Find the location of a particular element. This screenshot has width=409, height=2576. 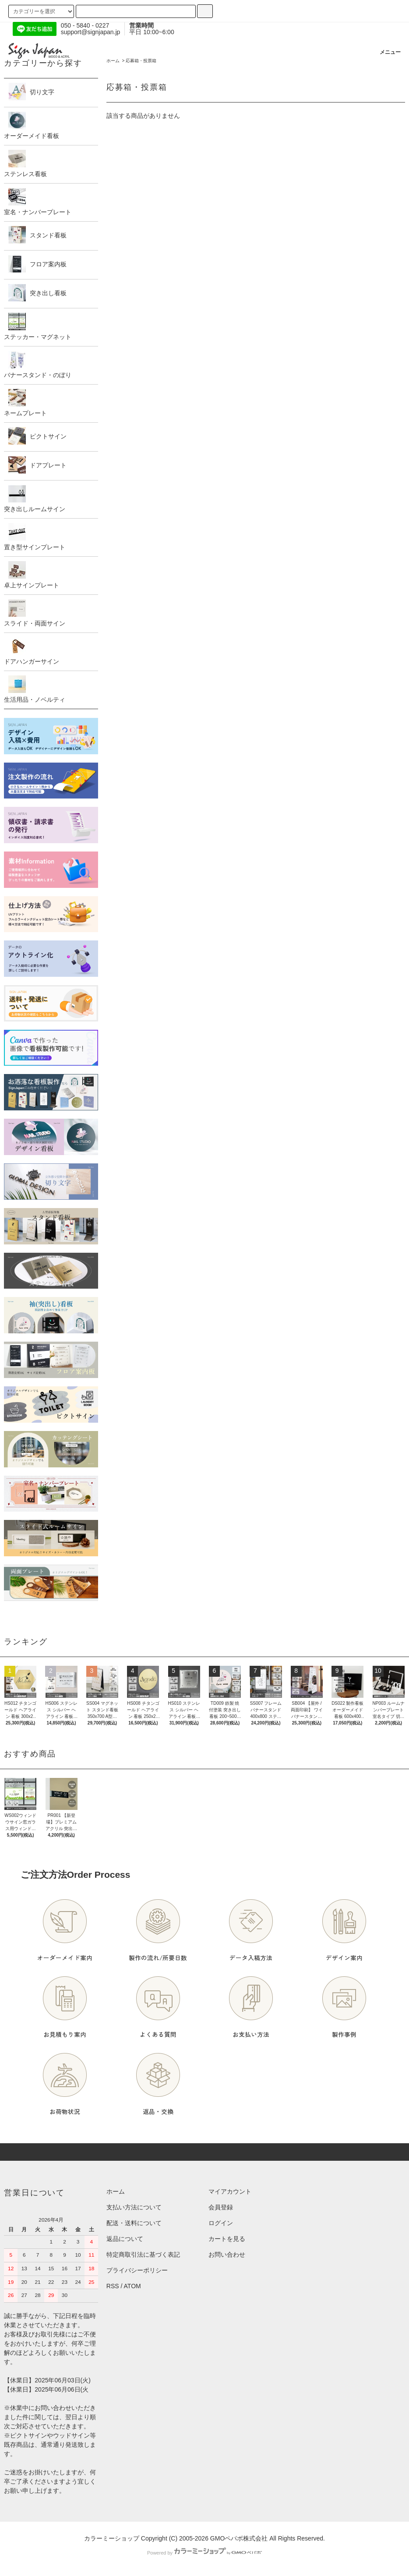

ホーム is located at coordinates (113, 60).